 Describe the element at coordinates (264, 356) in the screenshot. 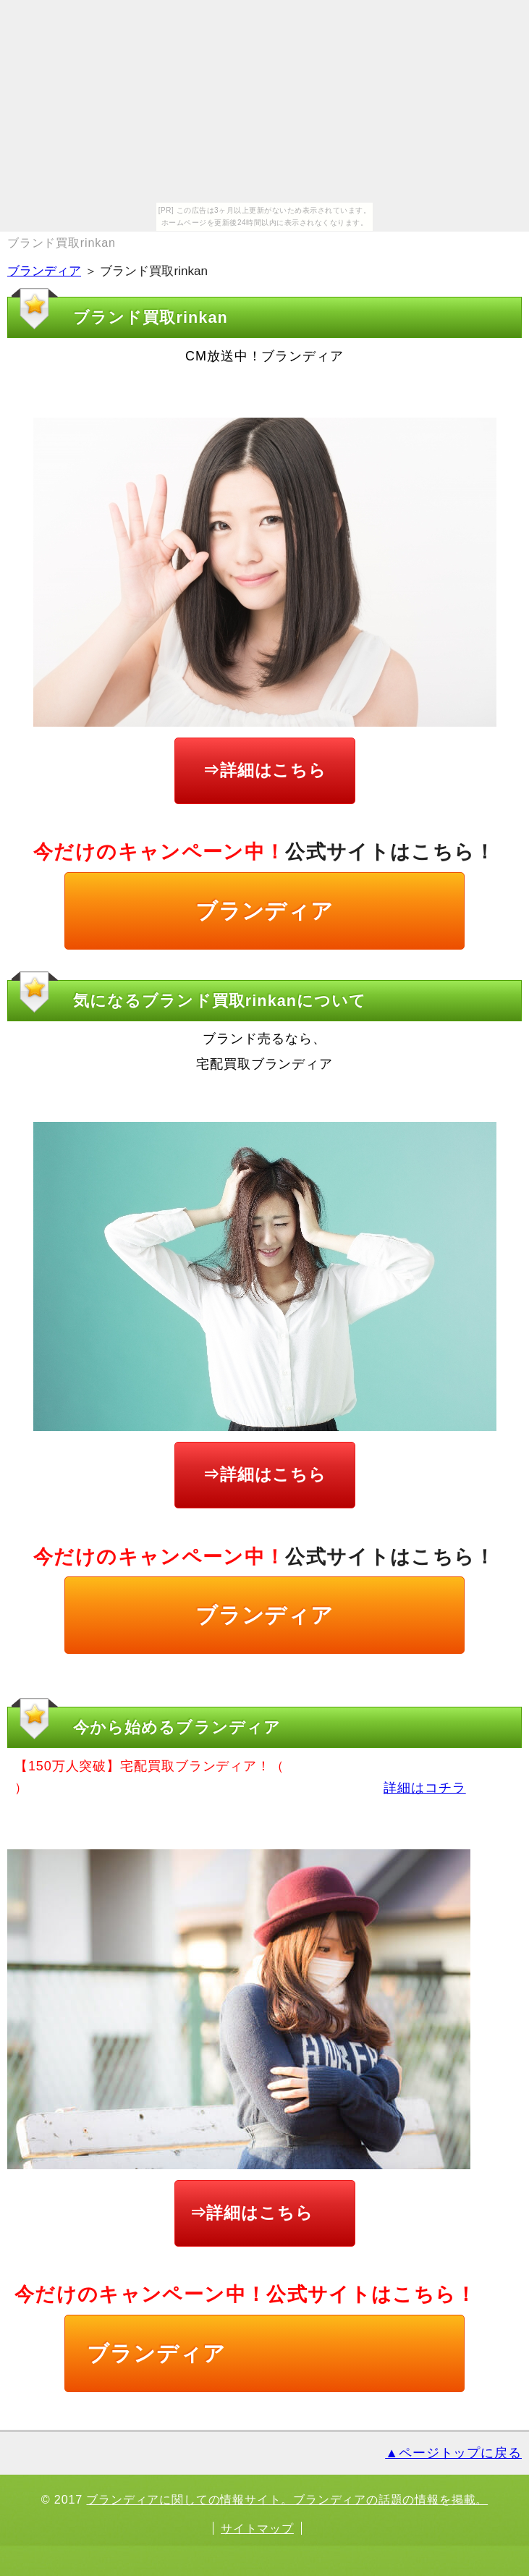

I see `CM放送中！ブランディア` at that location.